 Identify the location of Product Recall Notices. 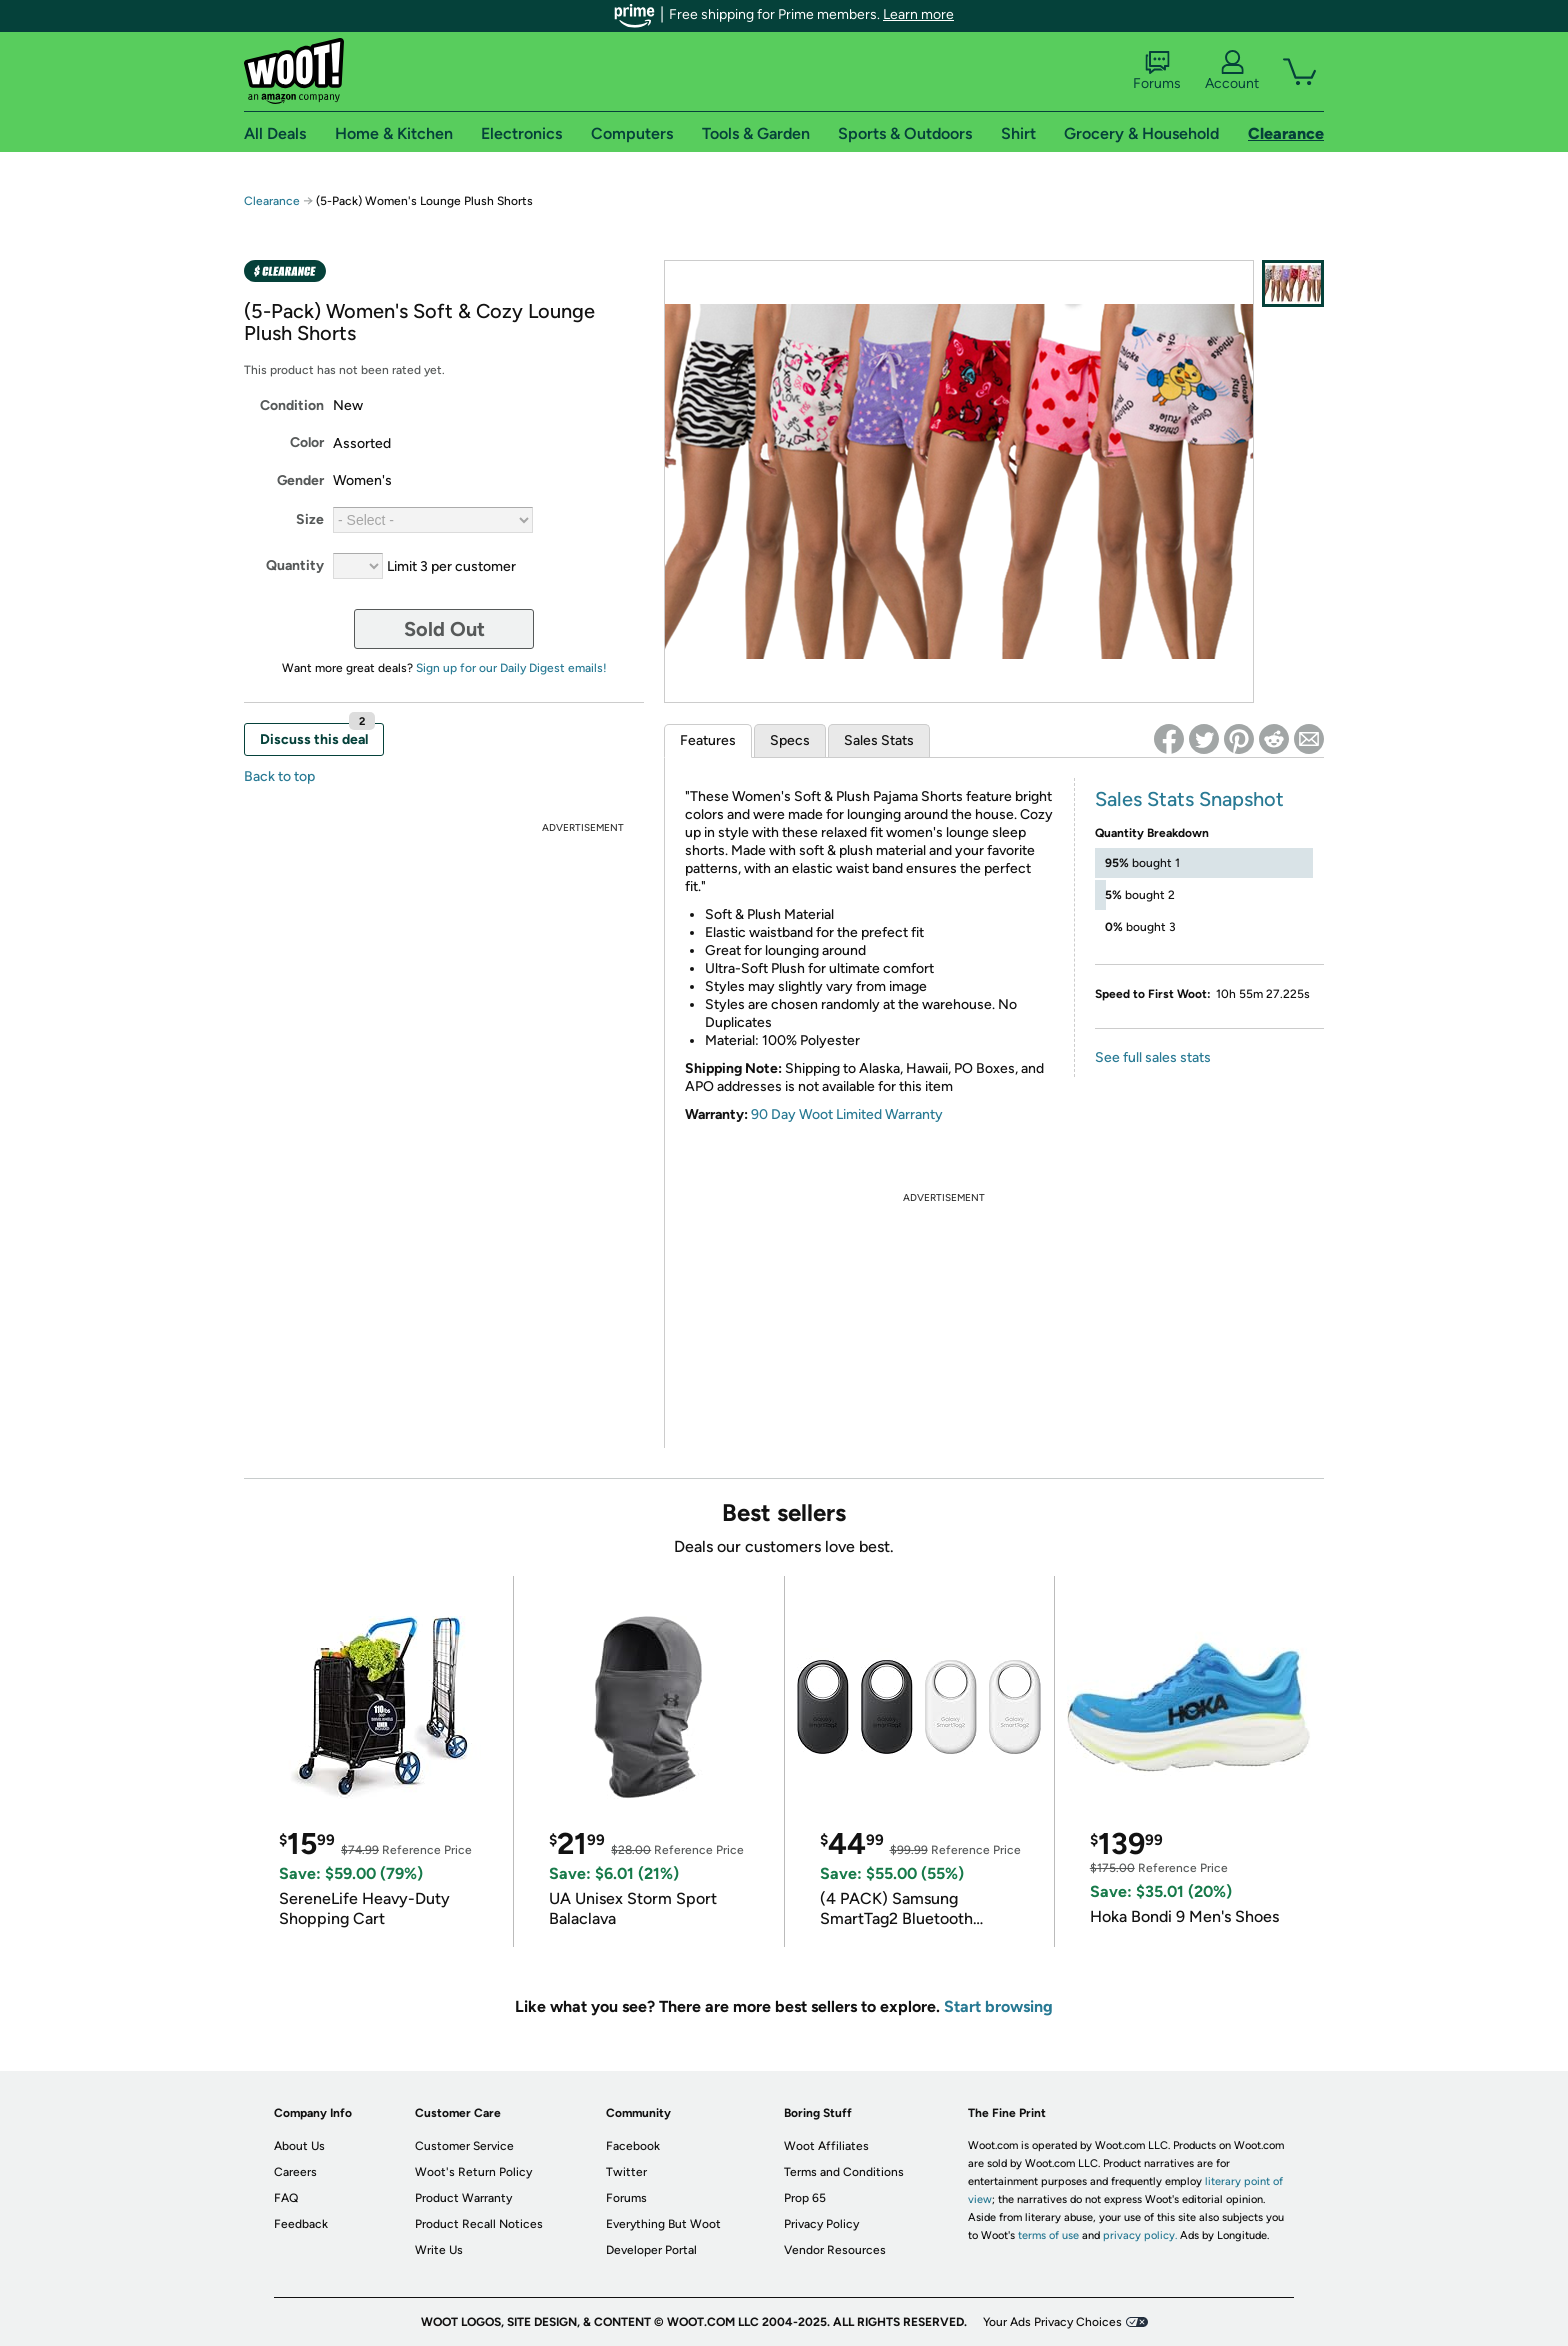
(479, 2224).